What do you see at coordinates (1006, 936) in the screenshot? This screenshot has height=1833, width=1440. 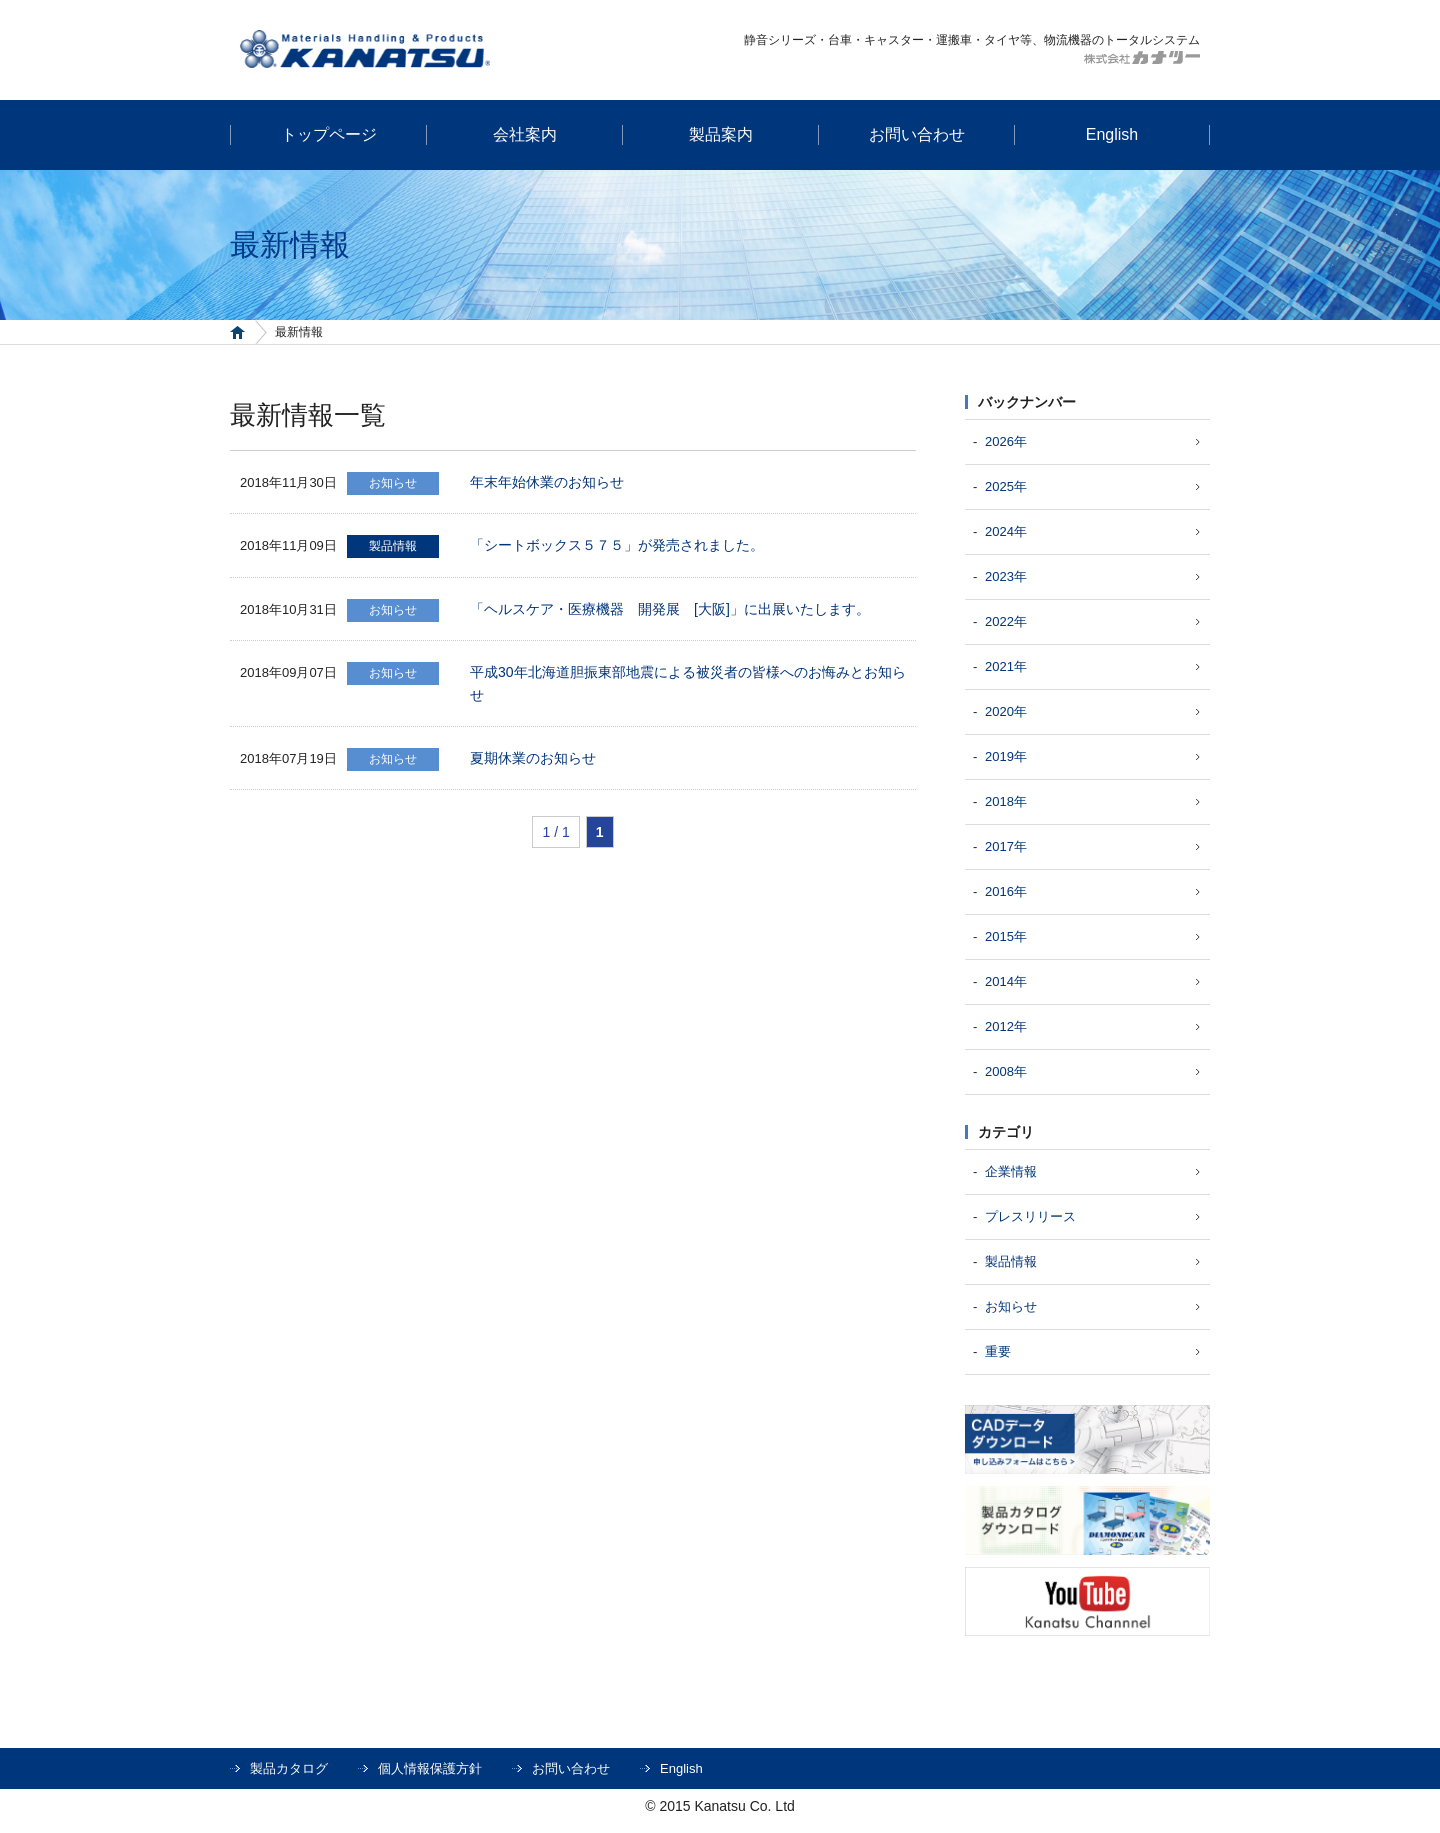 I see `2015年` at bounding box center [1006, 936].